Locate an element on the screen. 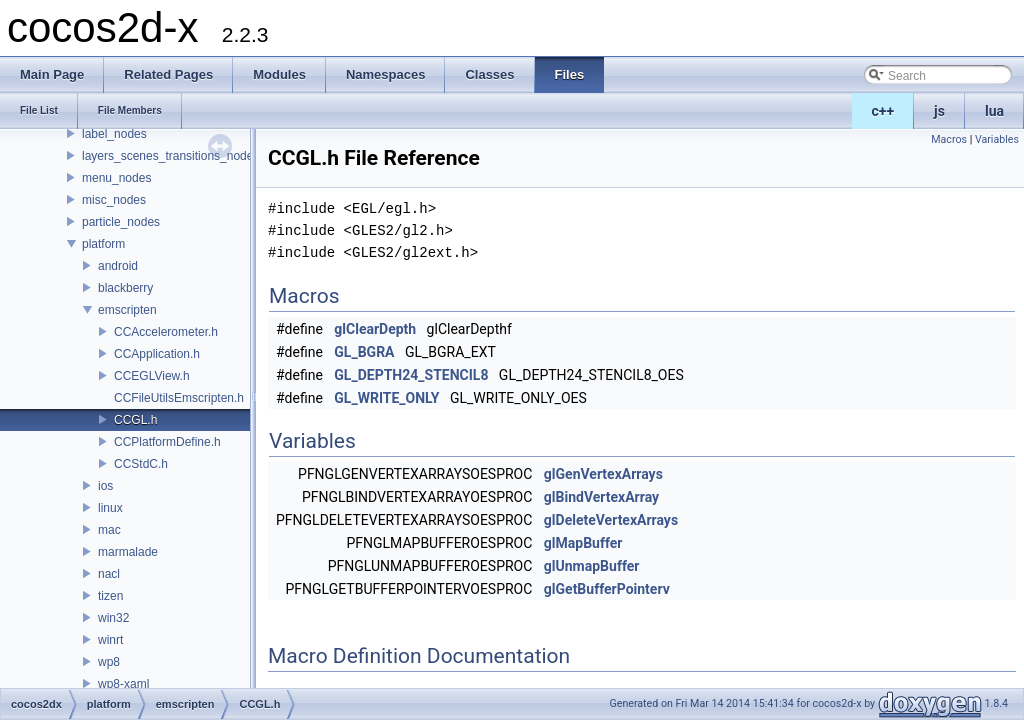 The width and height of the screenshot is (1024, 720). Variables is located at coordinates (997, 139).